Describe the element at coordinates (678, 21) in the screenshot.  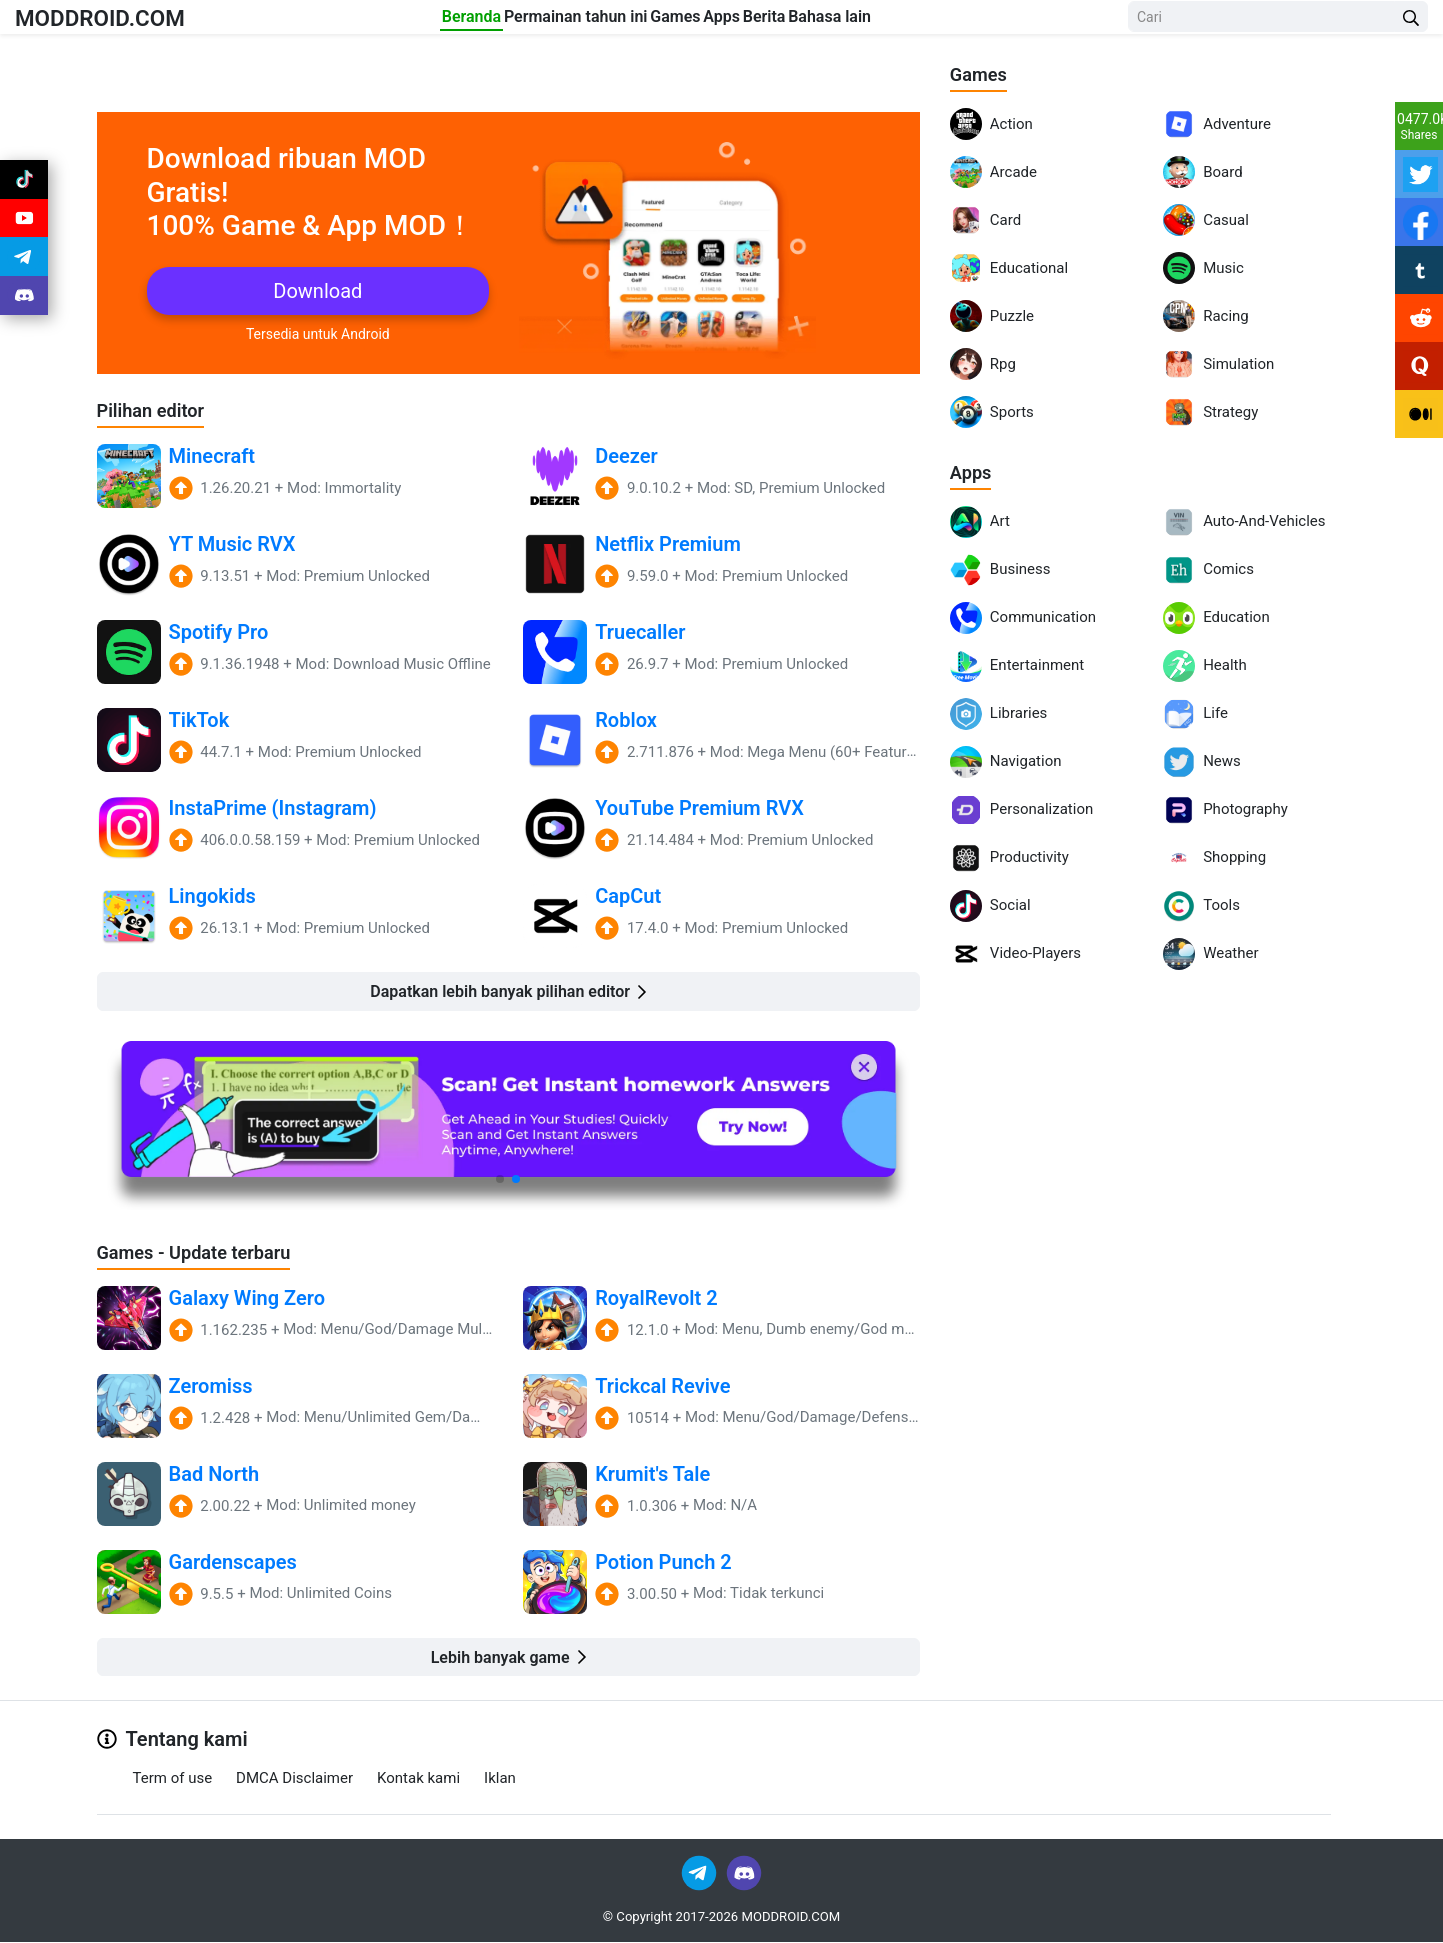
I see `Games` at that location.